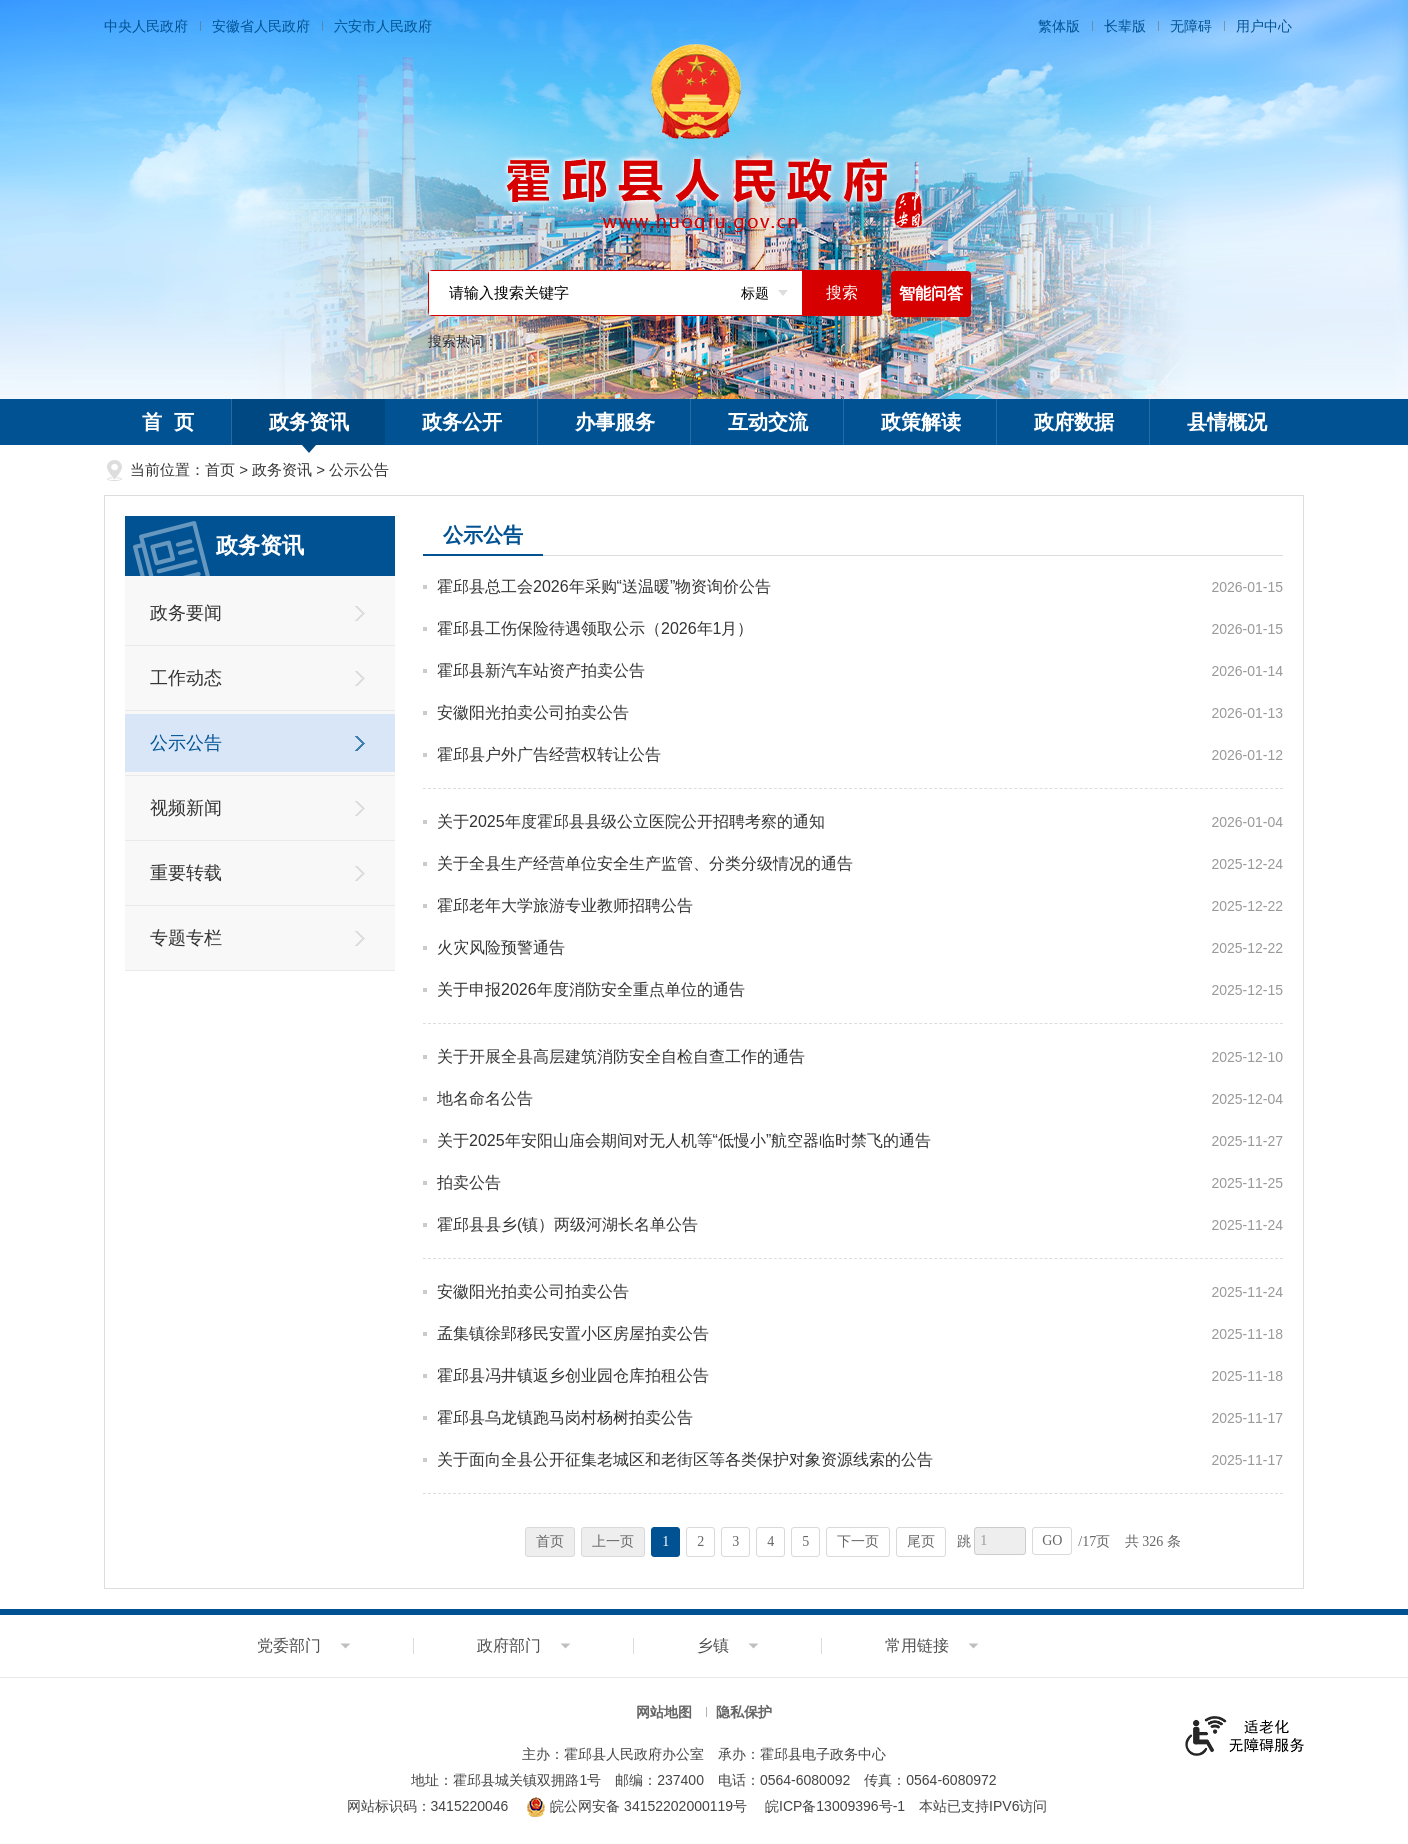  What do you see at coordinates (186, 938) in the screenshot?
I see `专题专栏` at bounding box center [186, 938].